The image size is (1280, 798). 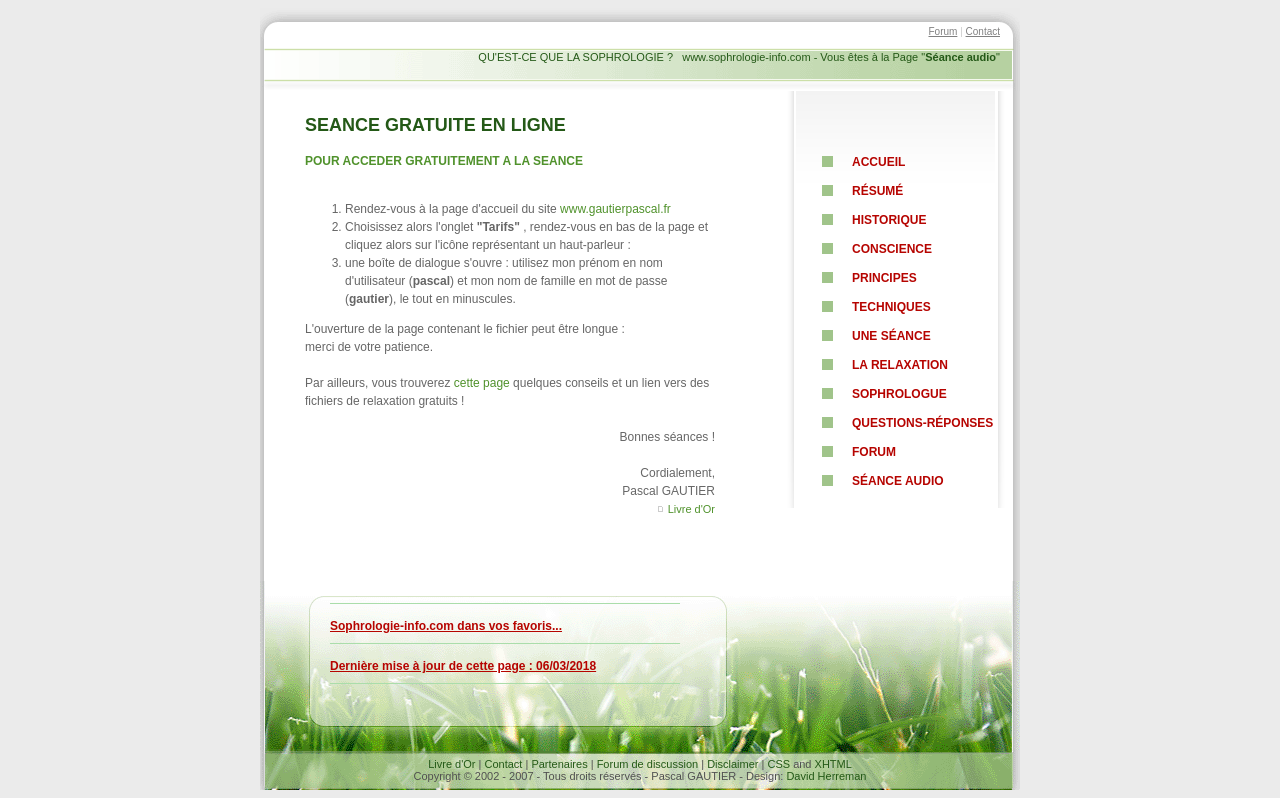 I want to click on HISTORIQUE, so click(x=889, y=220).